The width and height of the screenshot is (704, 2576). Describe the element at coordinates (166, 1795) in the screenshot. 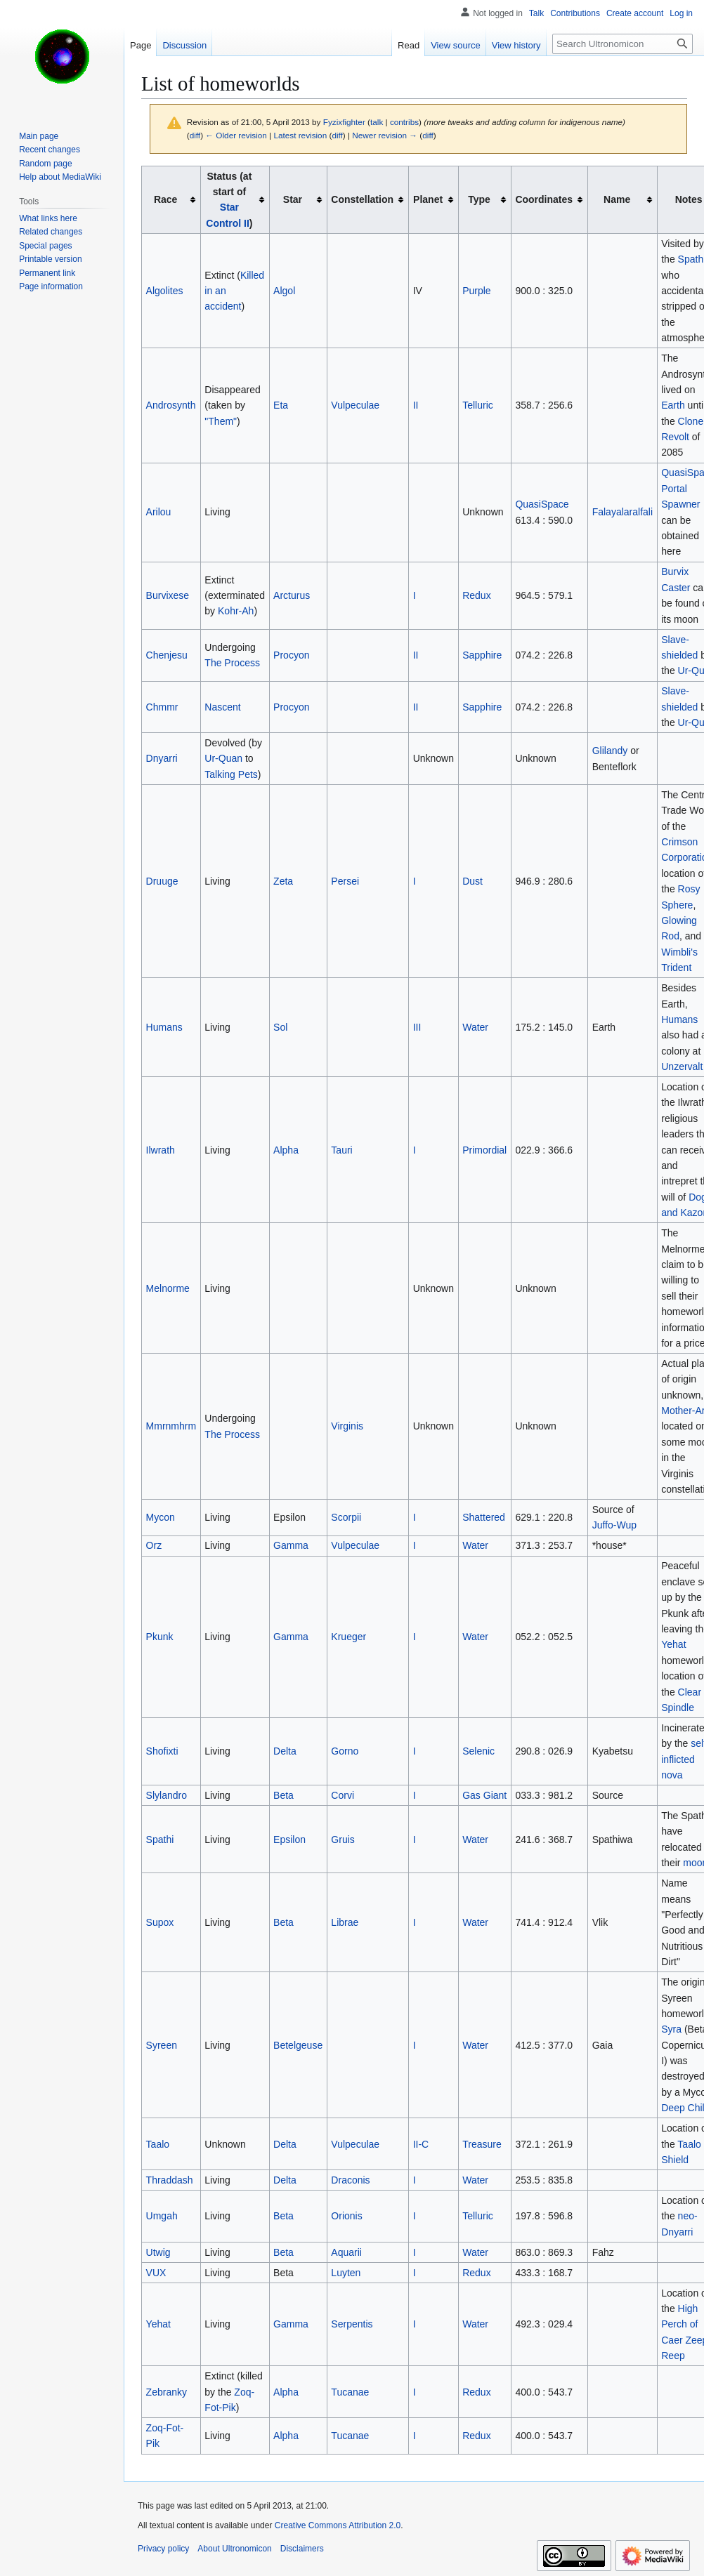

I see `Slylandro` at that location.